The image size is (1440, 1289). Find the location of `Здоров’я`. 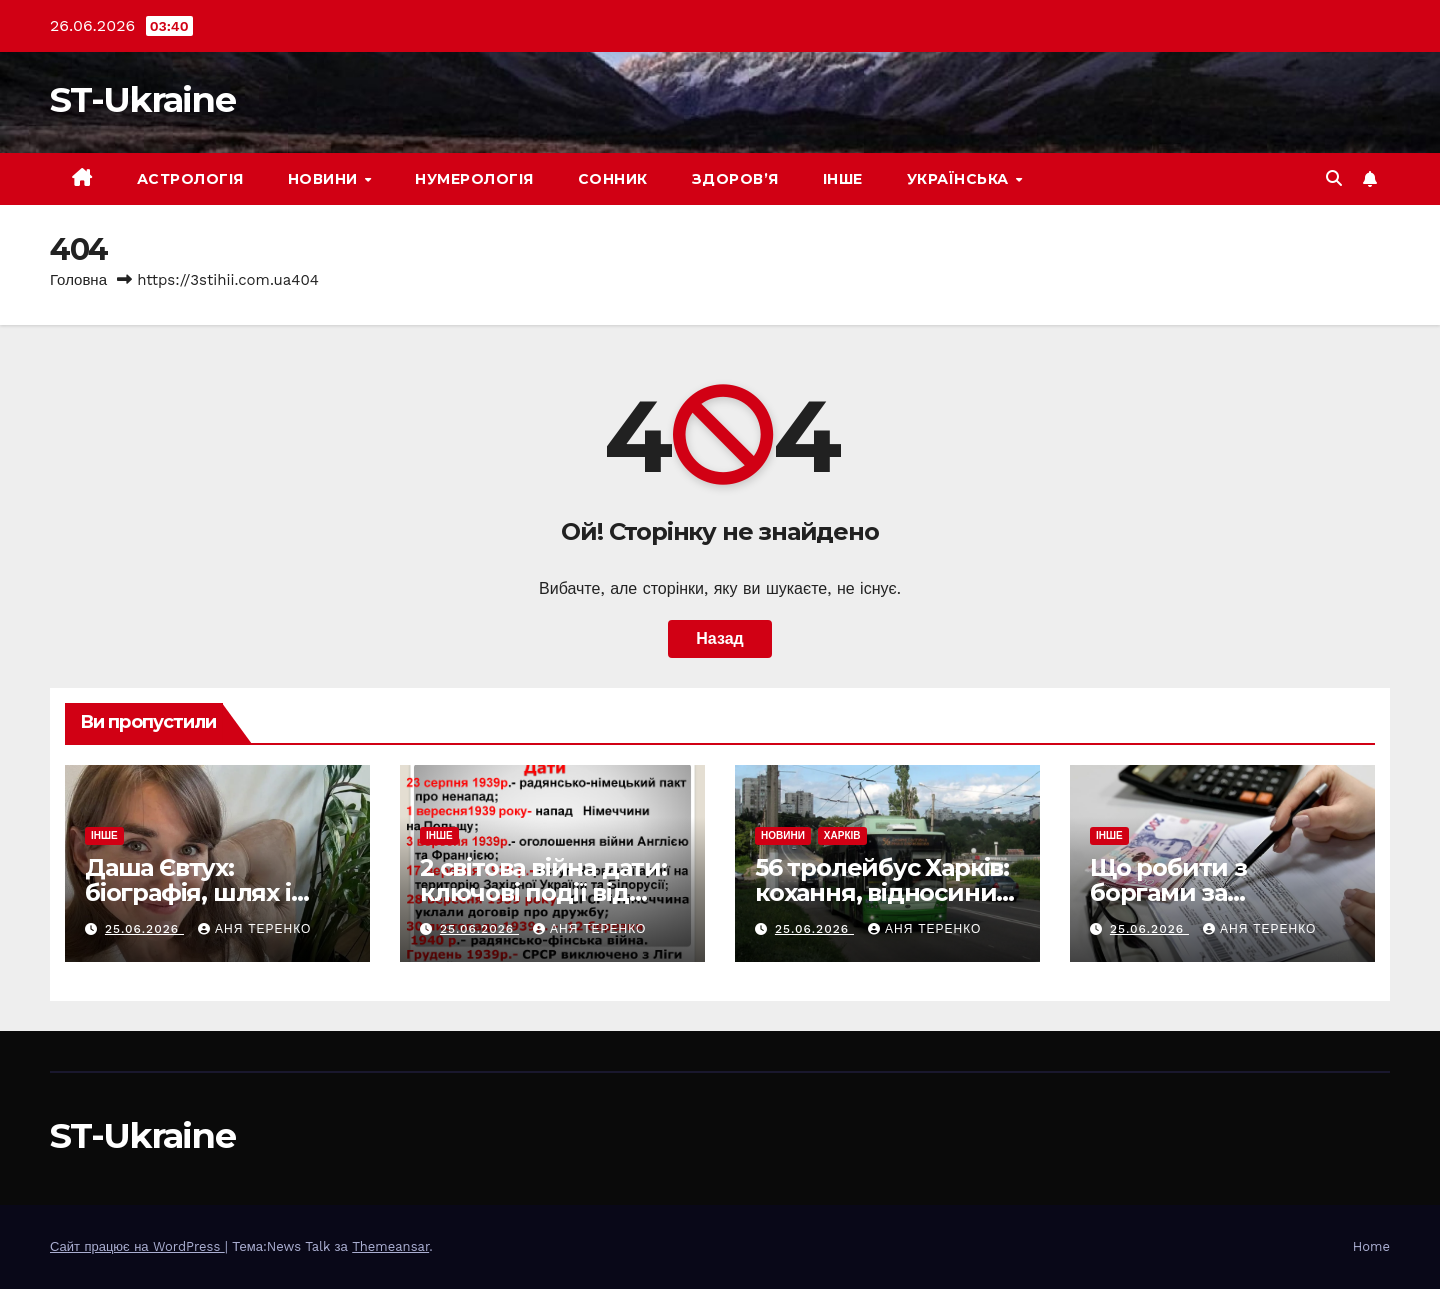

Здоров’я is located at coordinates (735, 179).